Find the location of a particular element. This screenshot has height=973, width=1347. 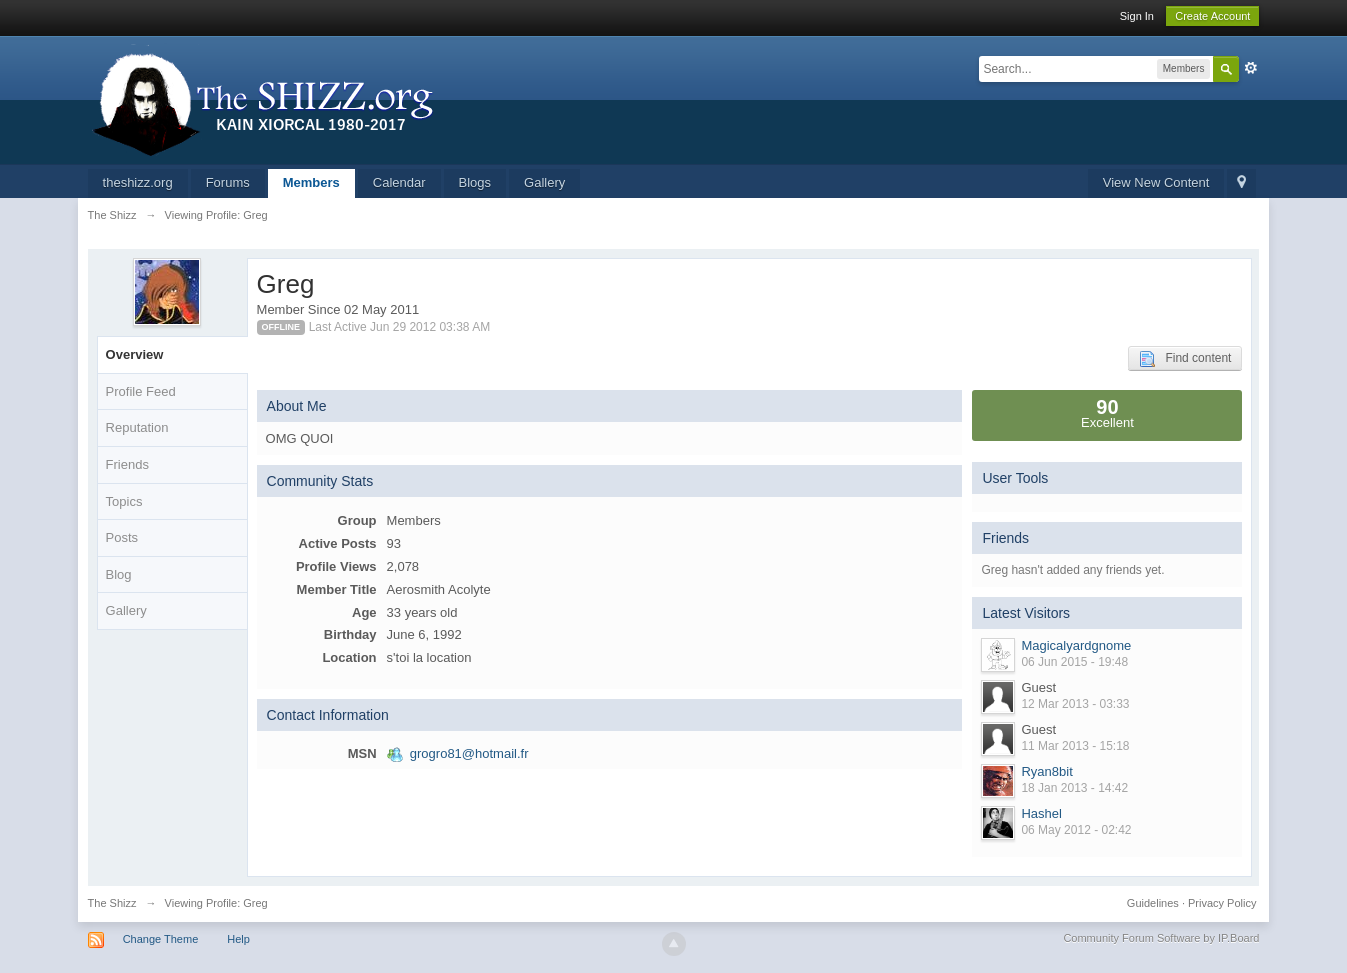

Sign In is located at coordinates (1137, 16).